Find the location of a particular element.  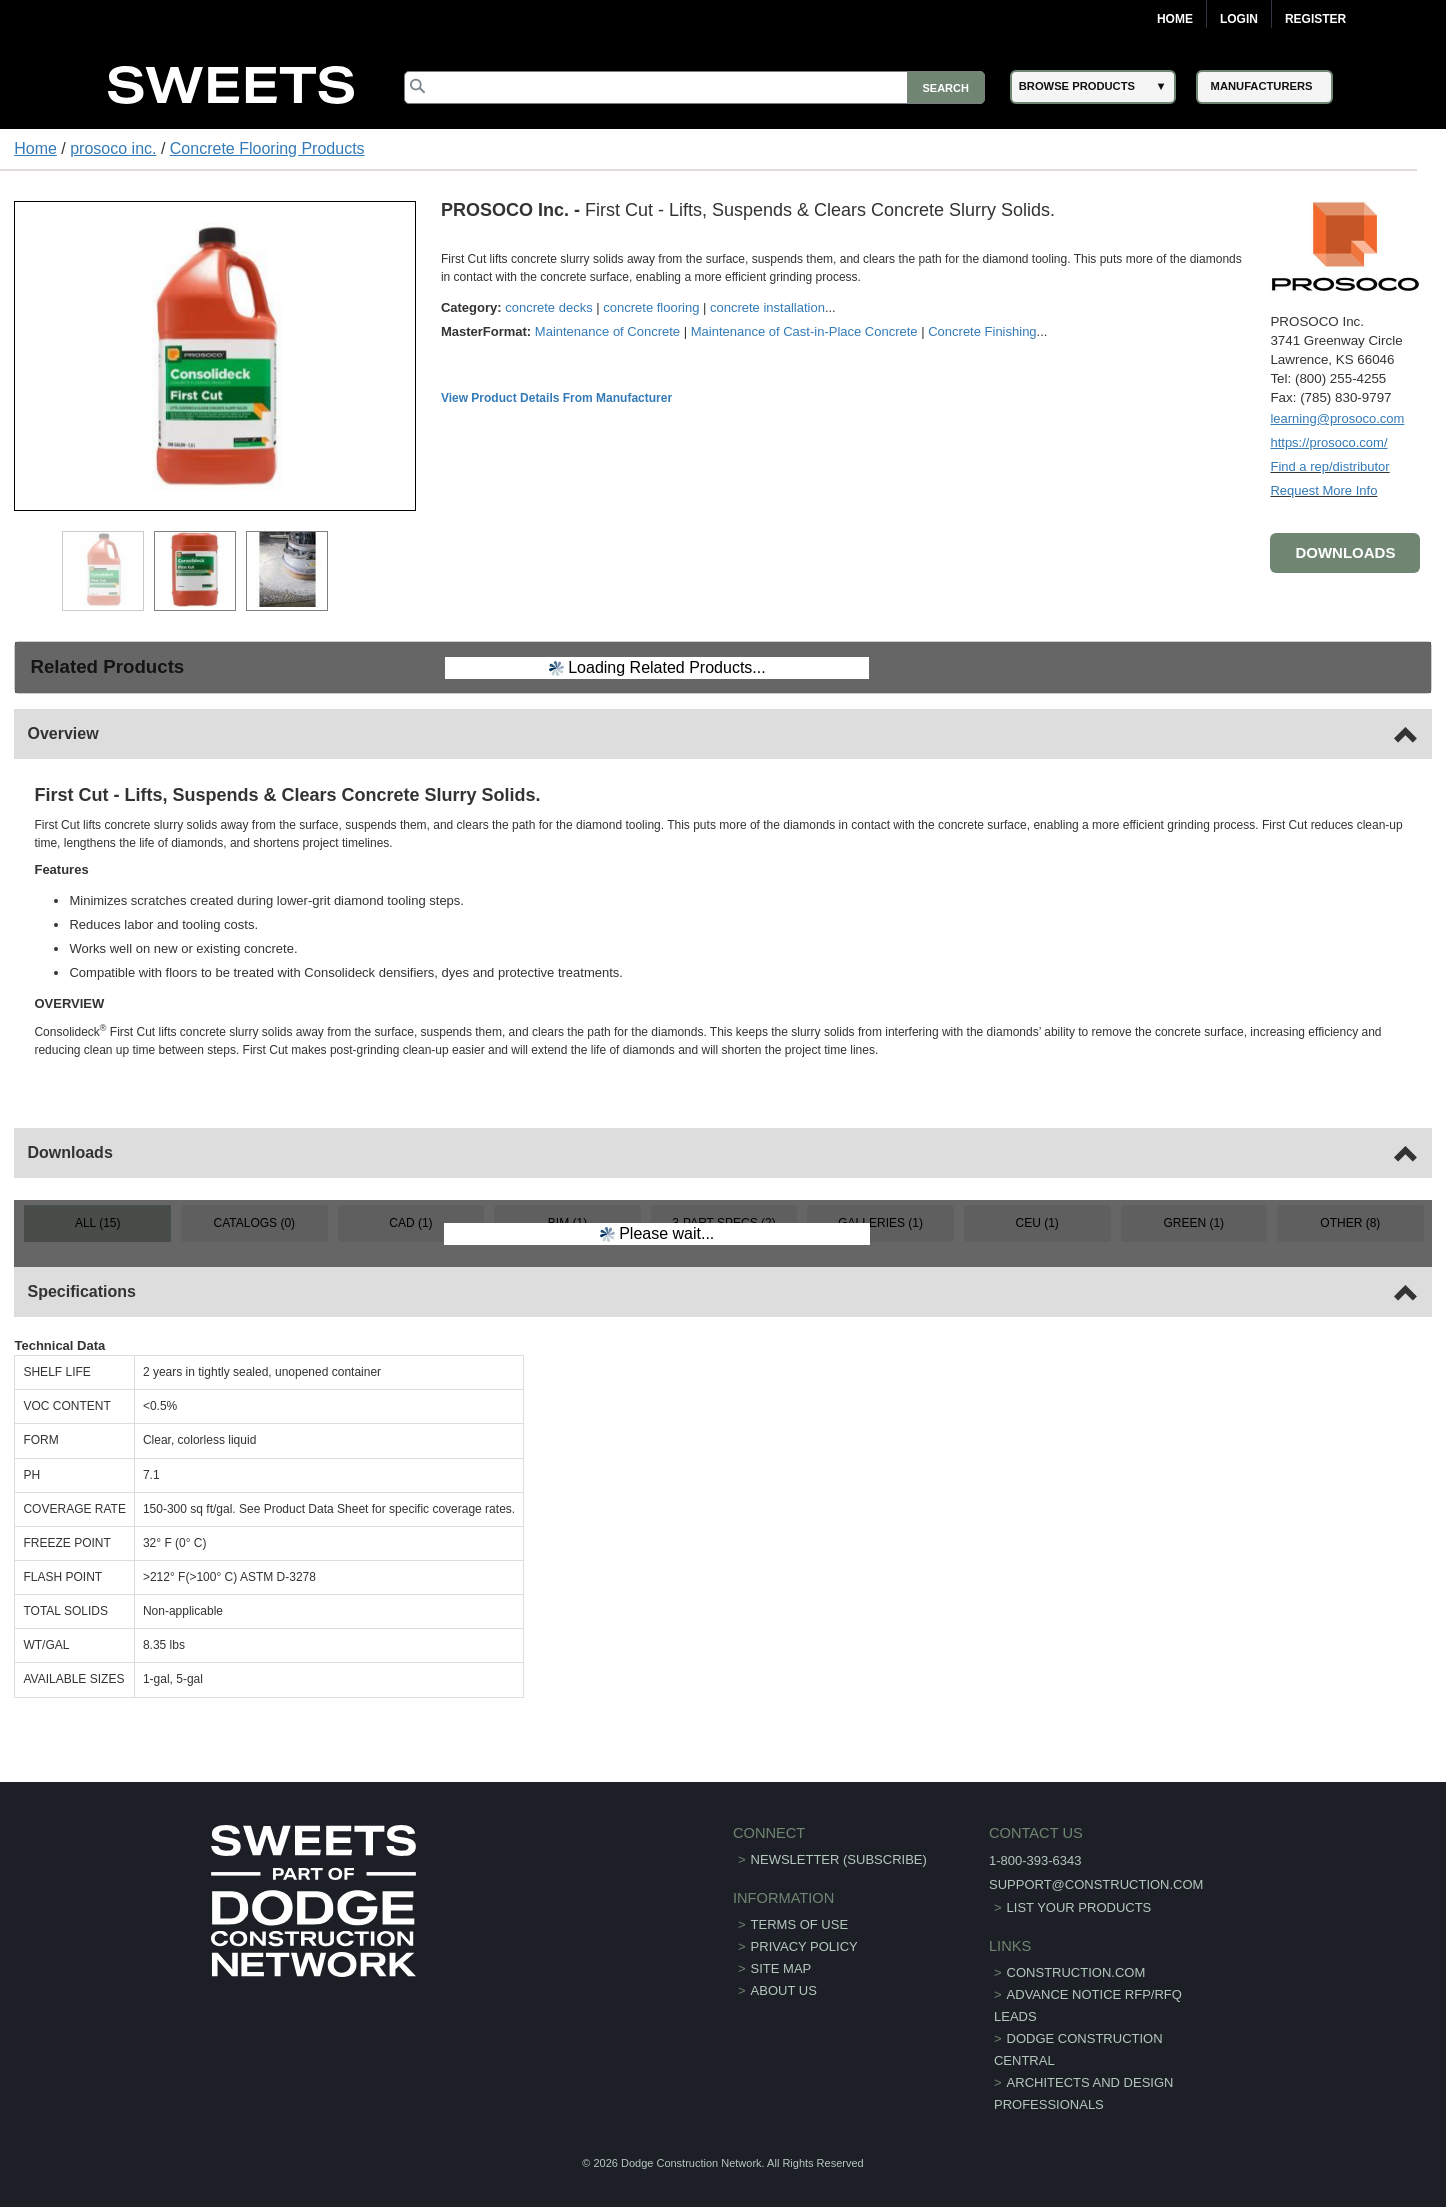

Newsletter (Subscribe) is located at coordinates (839, 1859).